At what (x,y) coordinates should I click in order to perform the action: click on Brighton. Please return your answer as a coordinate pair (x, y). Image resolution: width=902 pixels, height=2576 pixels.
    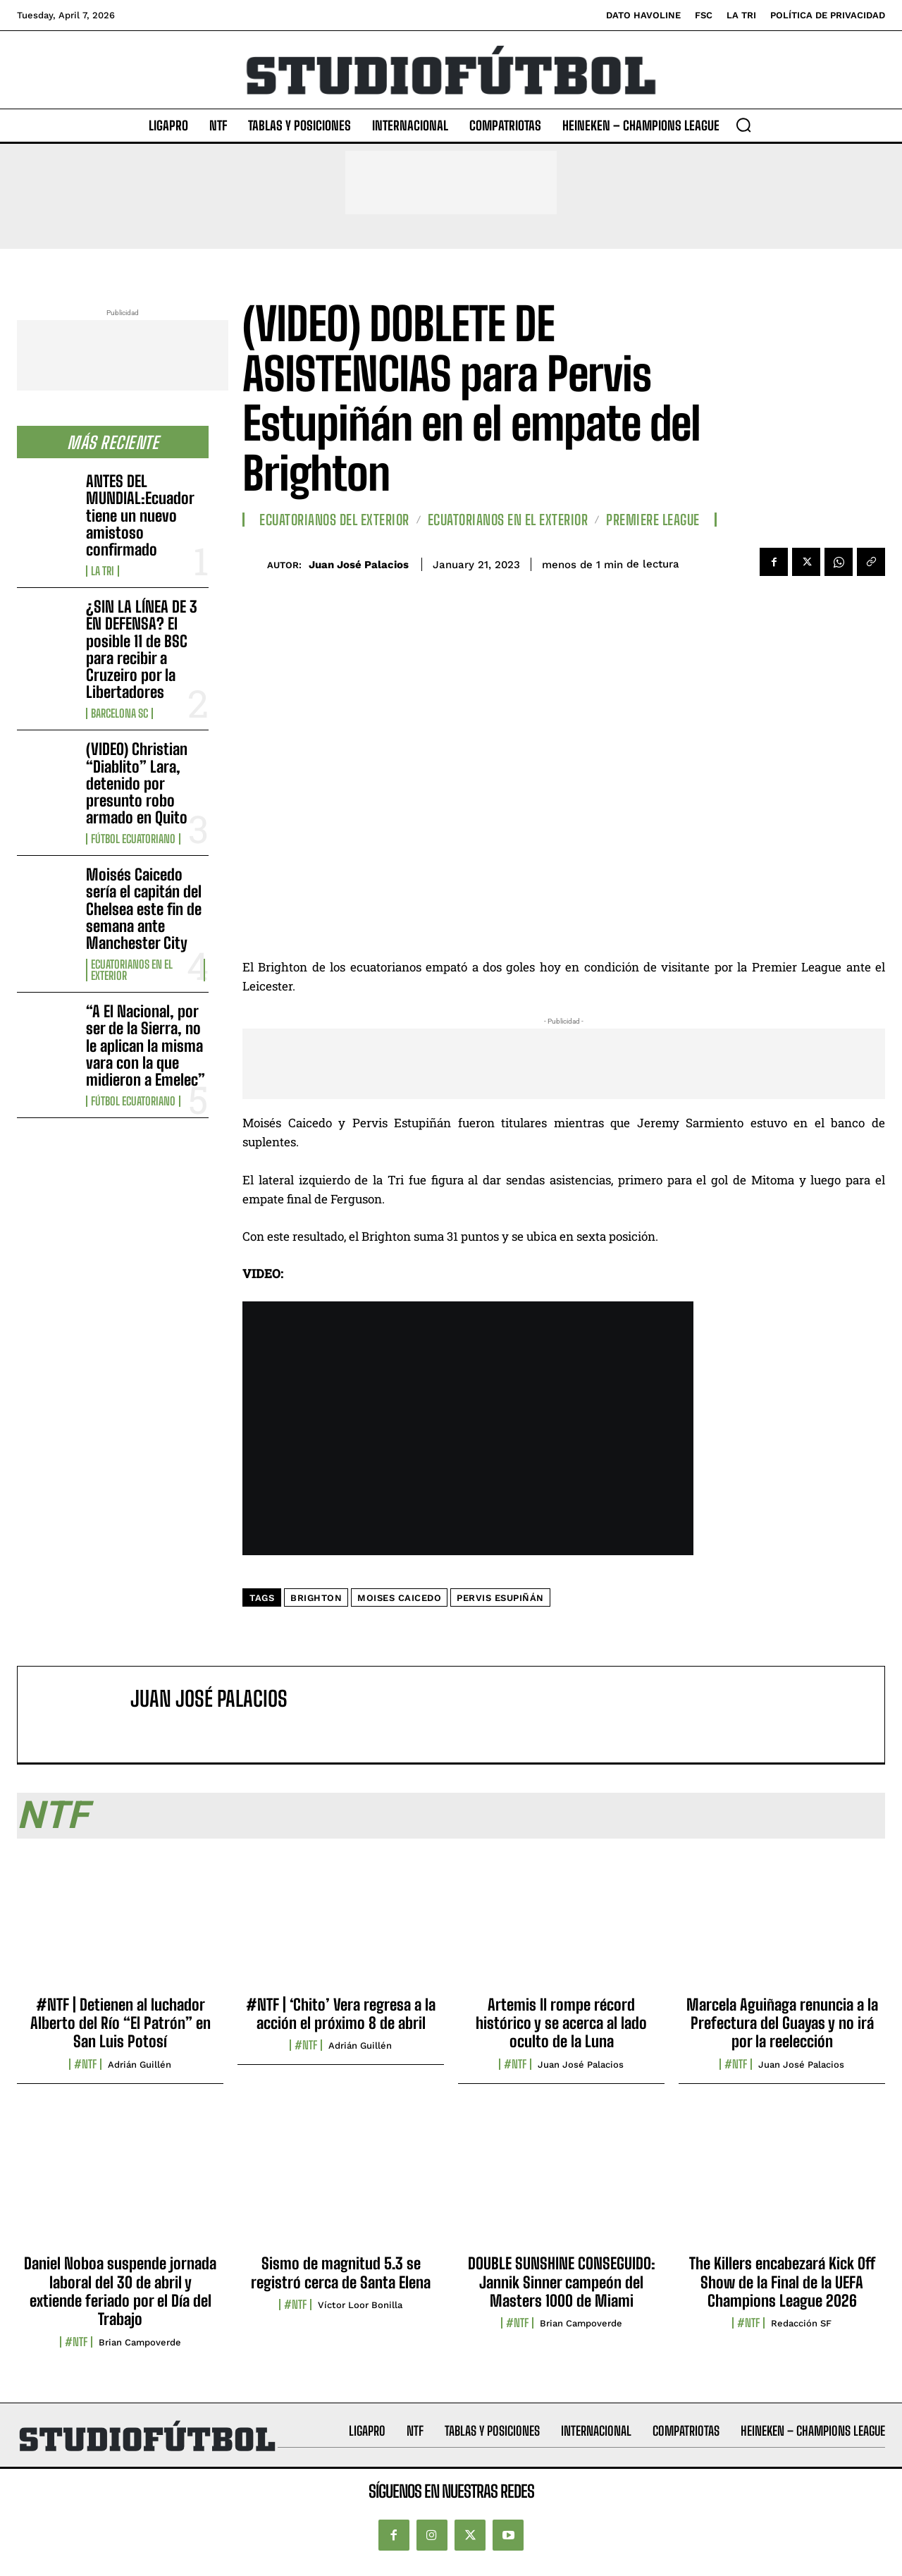
    Looking at the image, I should click on (316, 1598).